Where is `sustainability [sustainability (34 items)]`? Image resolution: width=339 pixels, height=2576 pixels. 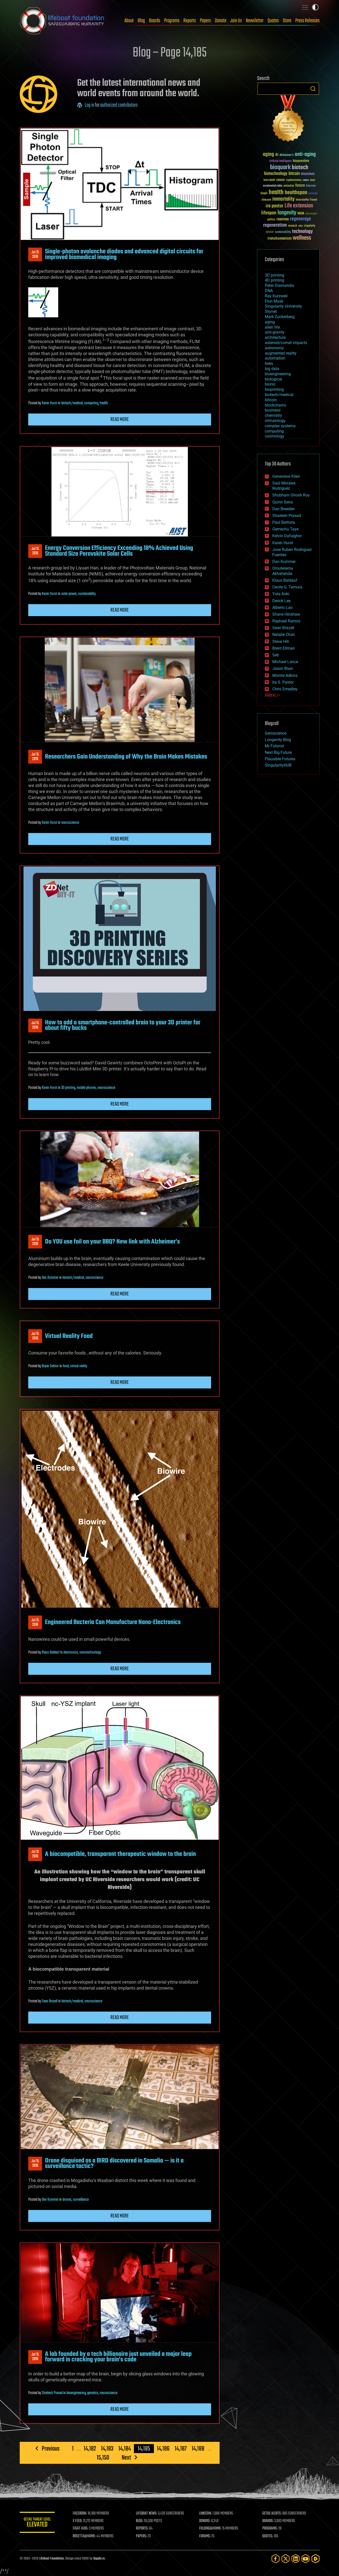 sustainability [sustainability (34 items)] is located at coordinates (283, 232).